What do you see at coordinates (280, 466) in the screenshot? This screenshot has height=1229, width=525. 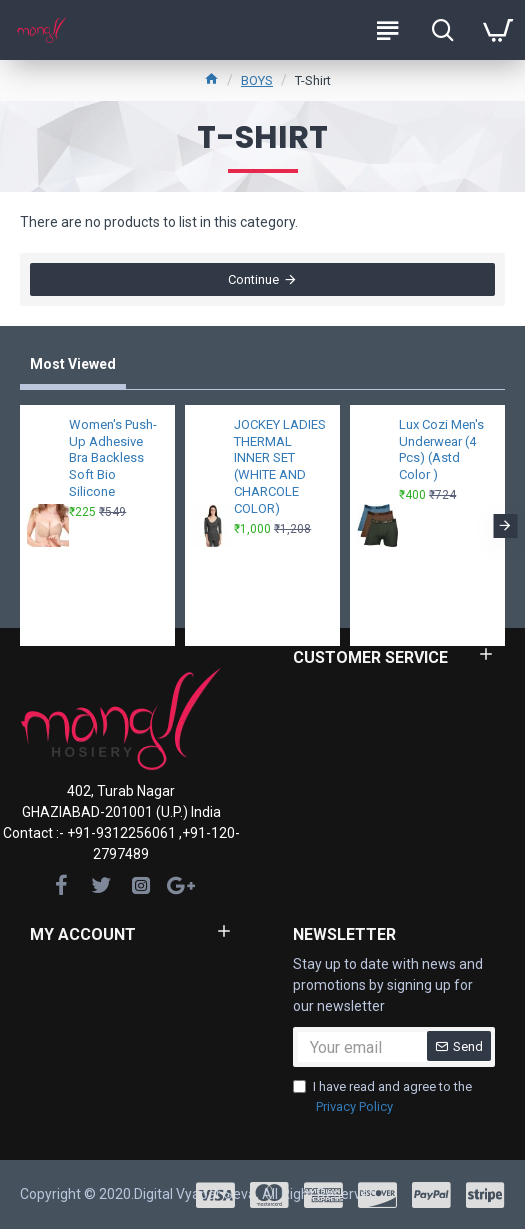 I see `JOCKEY LADIES THERMAL INNER SET (WHITE AND CHARCOLE COLOR)` at bounding box center [280, 466].